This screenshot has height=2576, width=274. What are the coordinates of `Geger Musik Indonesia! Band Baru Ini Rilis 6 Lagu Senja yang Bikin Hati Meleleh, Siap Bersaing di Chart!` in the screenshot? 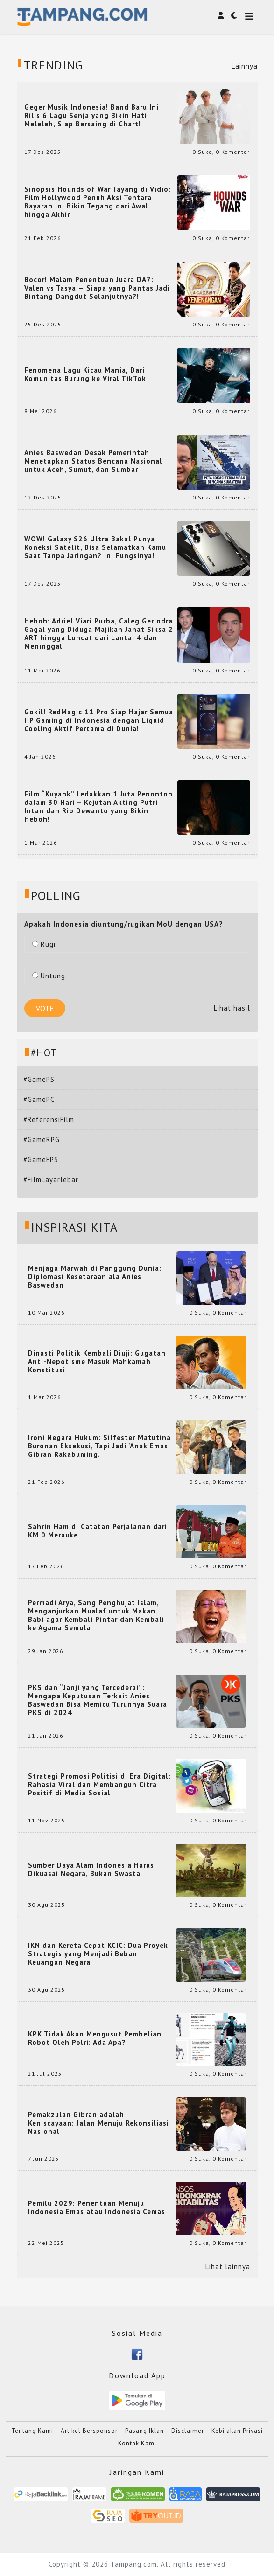 It's located at (91, 115).